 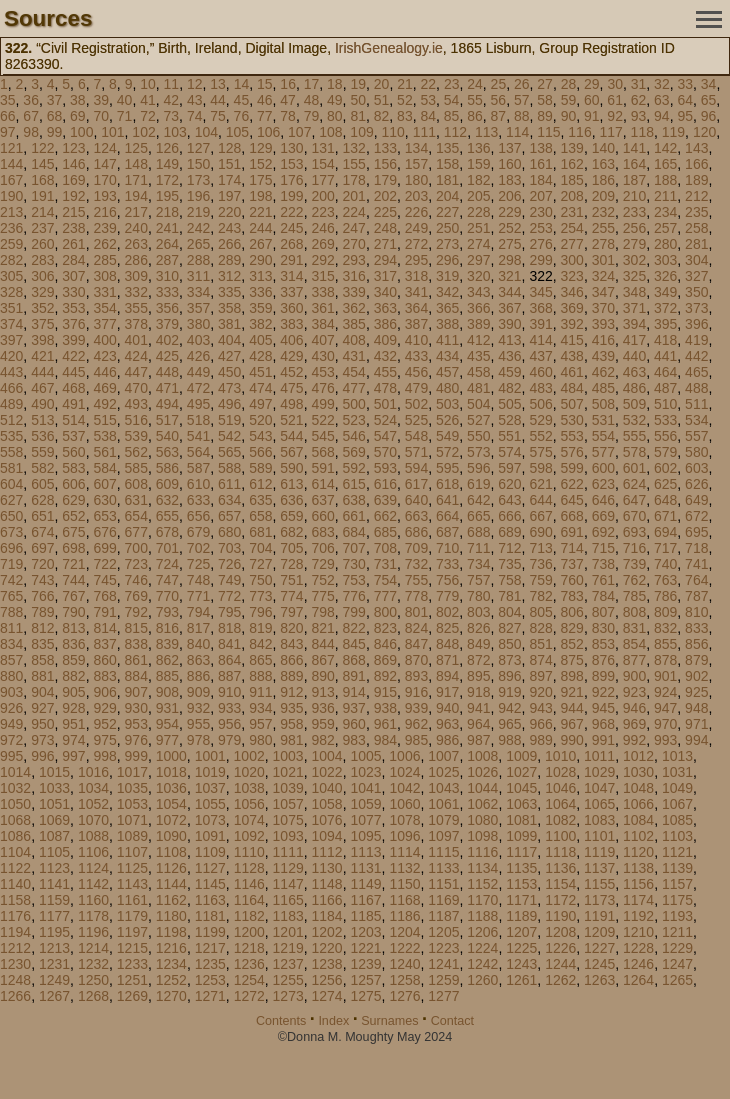 I want to click on 214, so click(x=42, y=212).